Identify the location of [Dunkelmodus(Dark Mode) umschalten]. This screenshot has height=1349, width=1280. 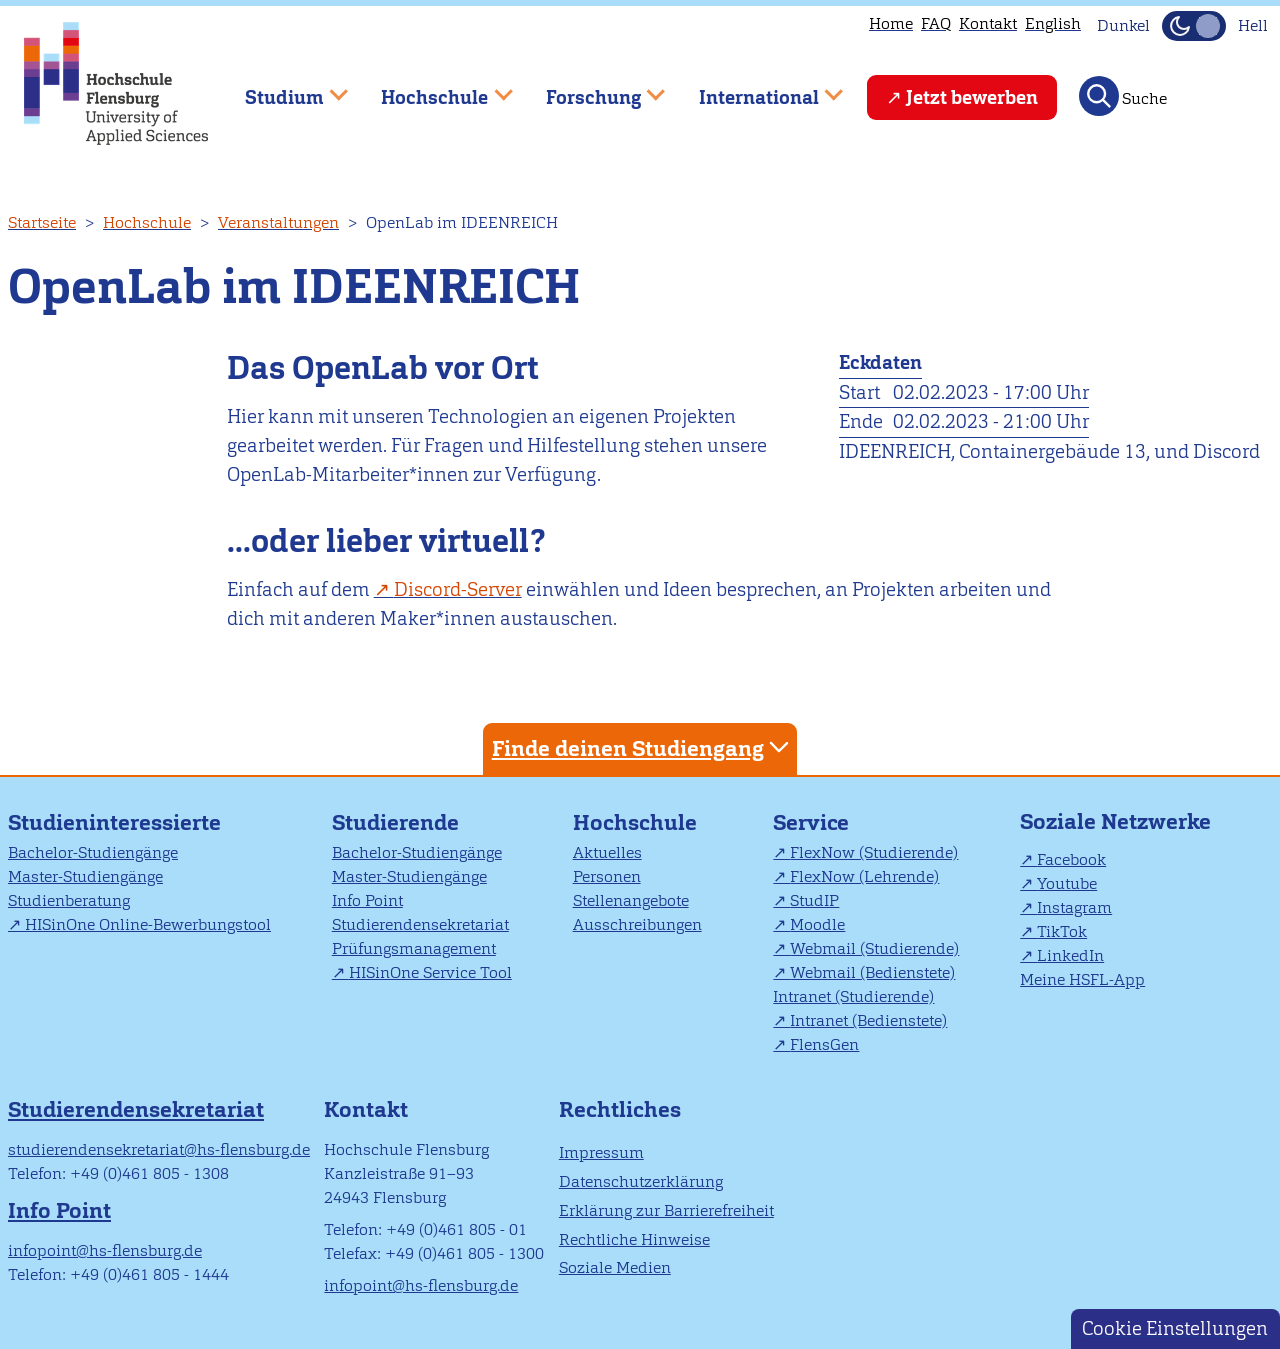
(1194, 26).